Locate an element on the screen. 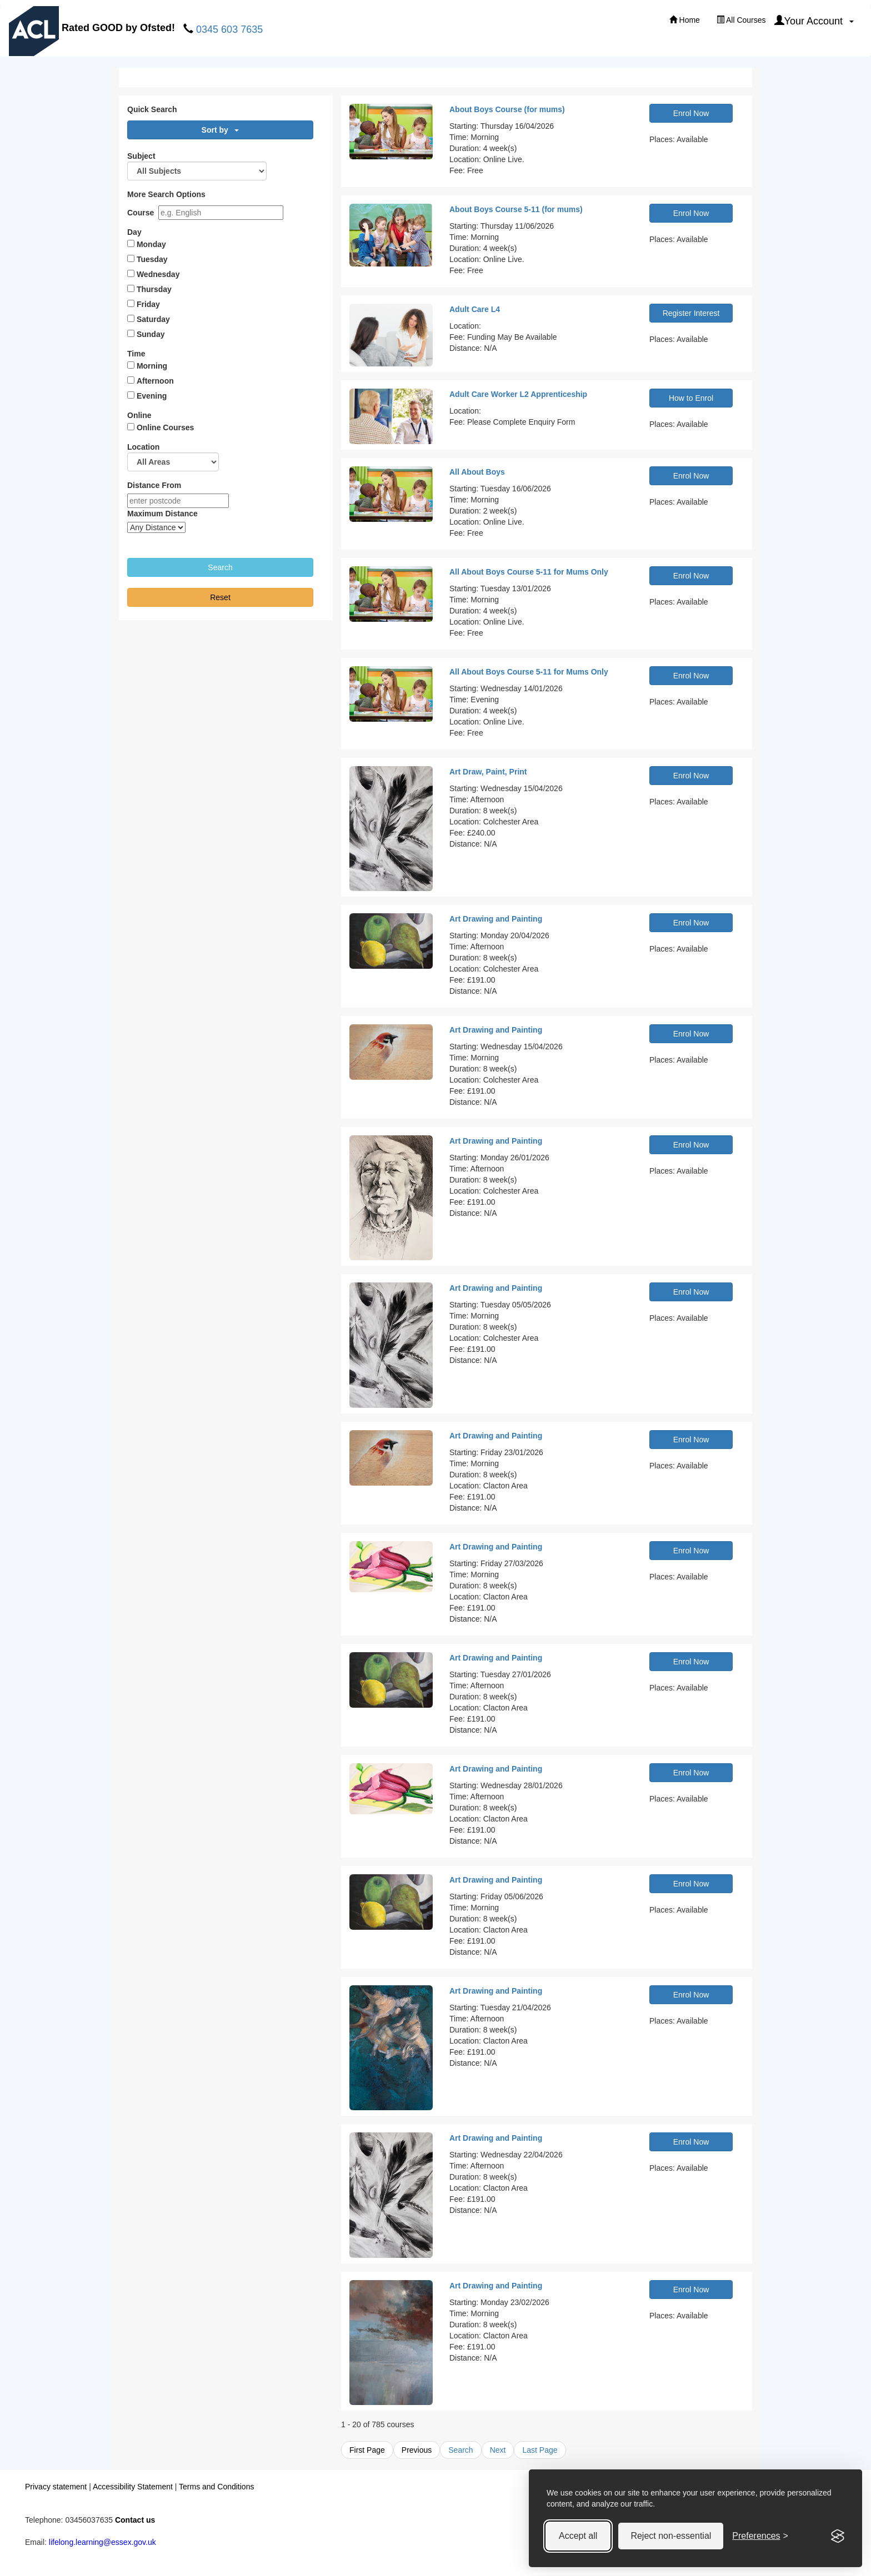 The image size is (871, 2576). Search is located at coordinates (460, 2450).